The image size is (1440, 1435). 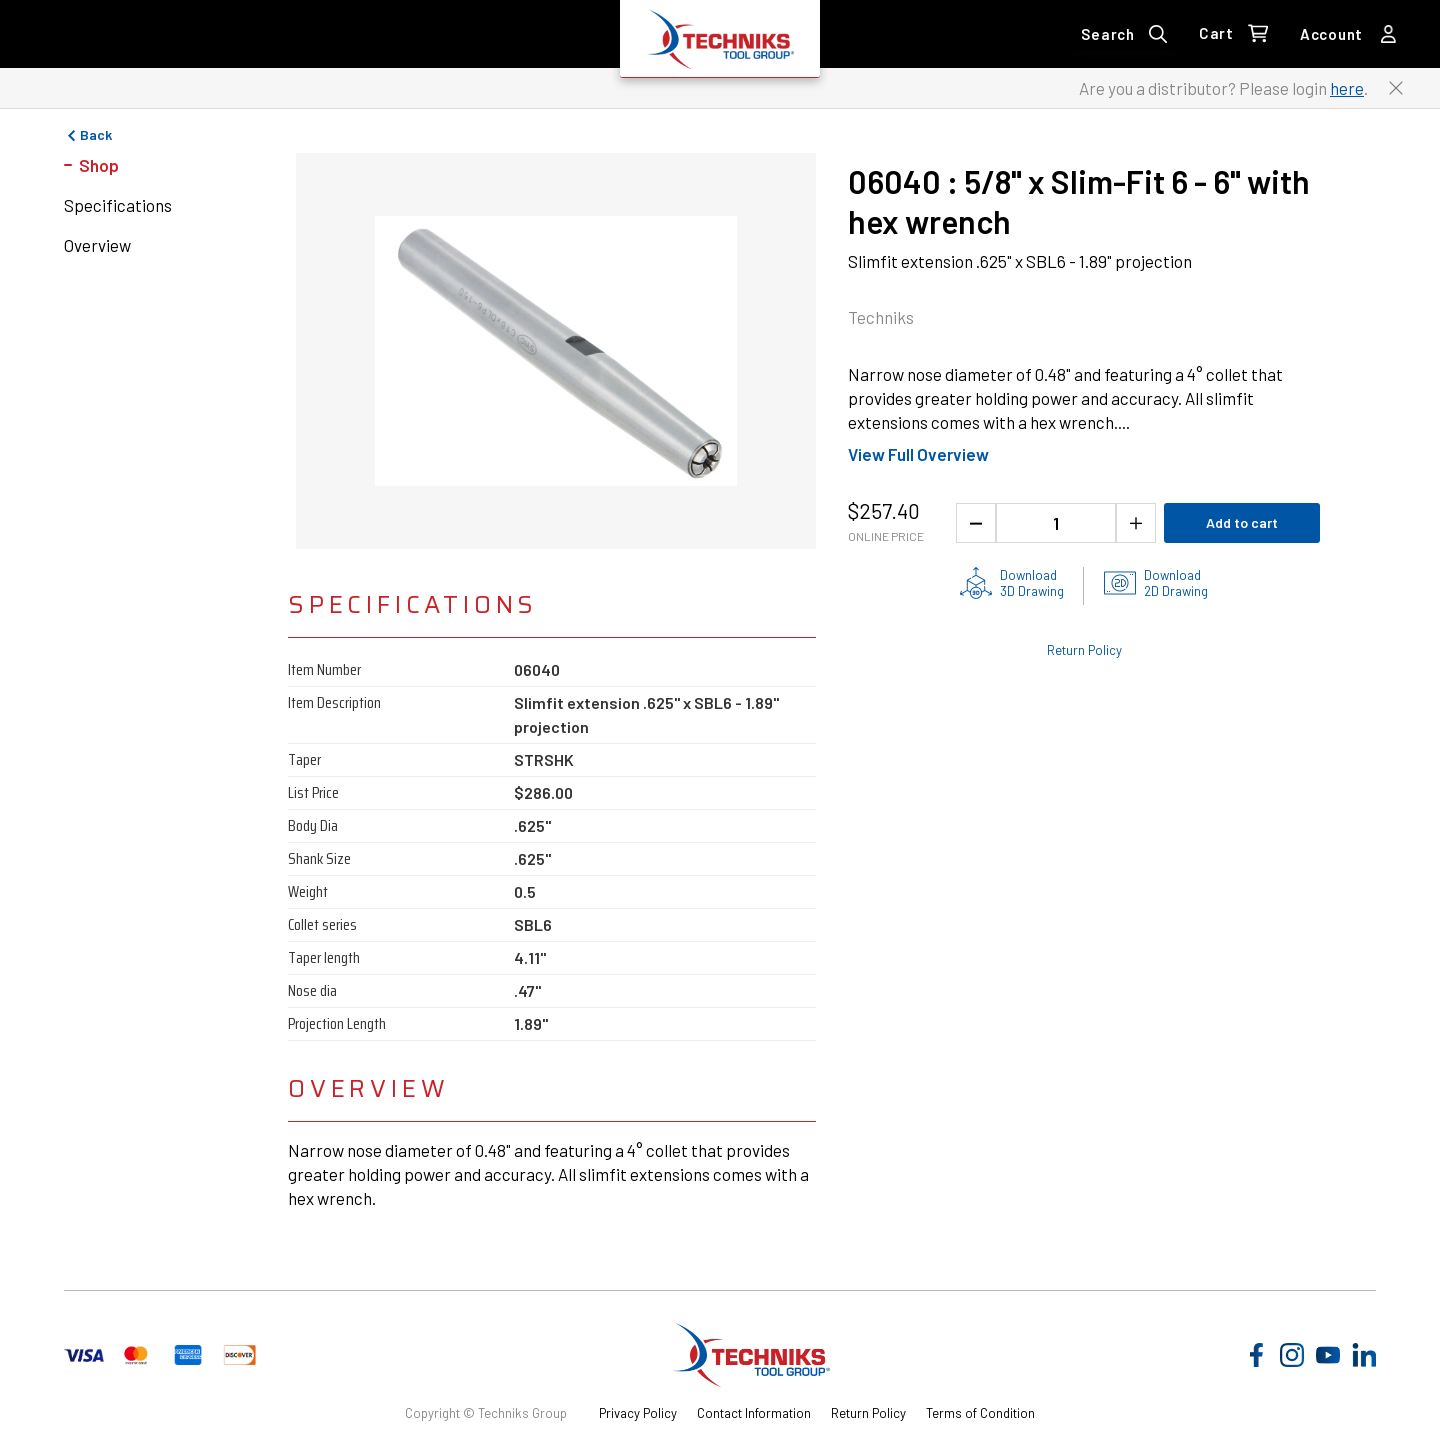 What do you see at coordinates (1156, 583) in the screenshot?
I see `[2D drawings of the product for download]` at bounding box center [1156, 583].